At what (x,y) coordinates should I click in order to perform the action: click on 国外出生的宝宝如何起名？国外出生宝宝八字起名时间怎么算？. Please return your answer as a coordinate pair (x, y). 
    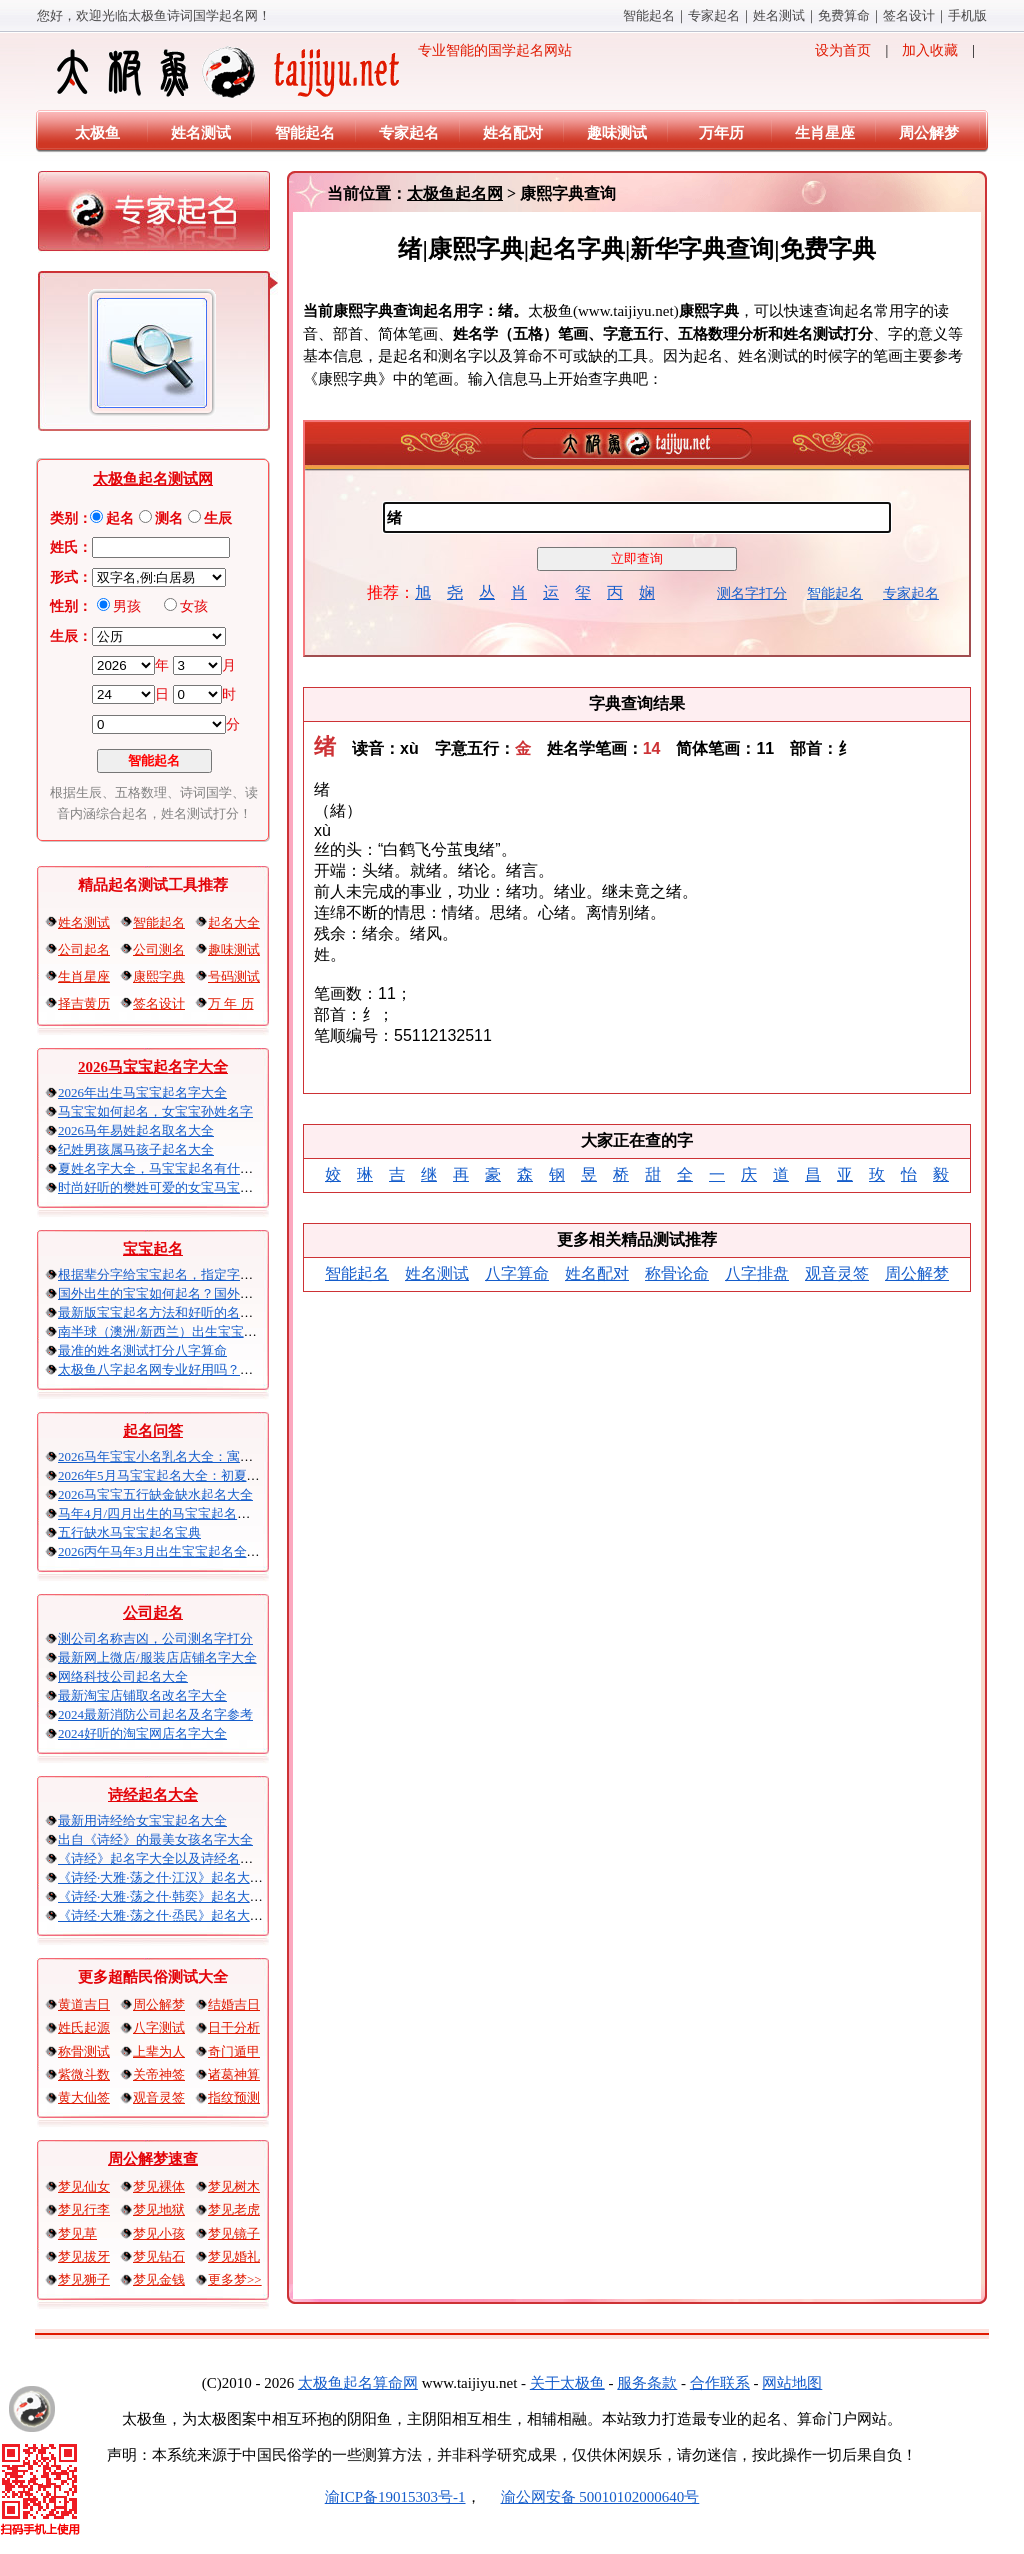
    Looking at the image, I should click on (240, 1293).